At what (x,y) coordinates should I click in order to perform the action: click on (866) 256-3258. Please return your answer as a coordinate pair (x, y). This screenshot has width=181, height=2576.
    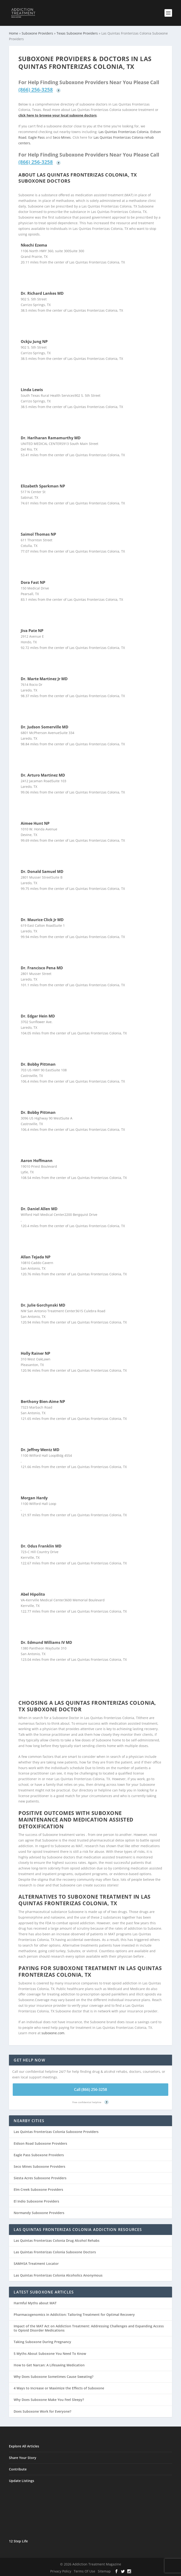
    Looking at the image, I should click on (35, 89).